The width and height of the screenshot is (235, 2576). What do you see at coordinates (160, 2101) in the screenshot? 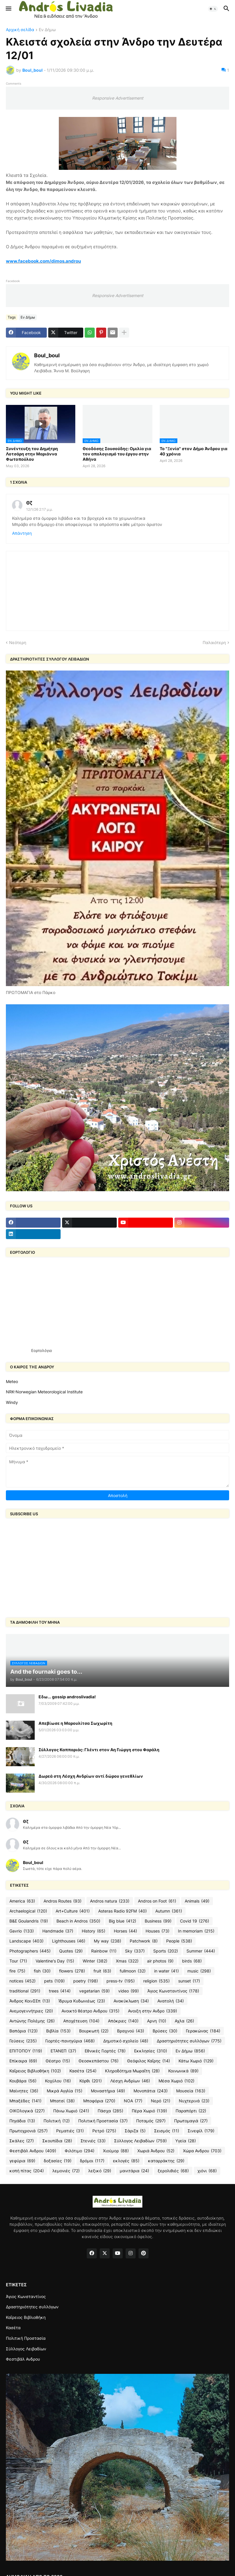
I see `Νερό` at bounding box center [160, 2101].